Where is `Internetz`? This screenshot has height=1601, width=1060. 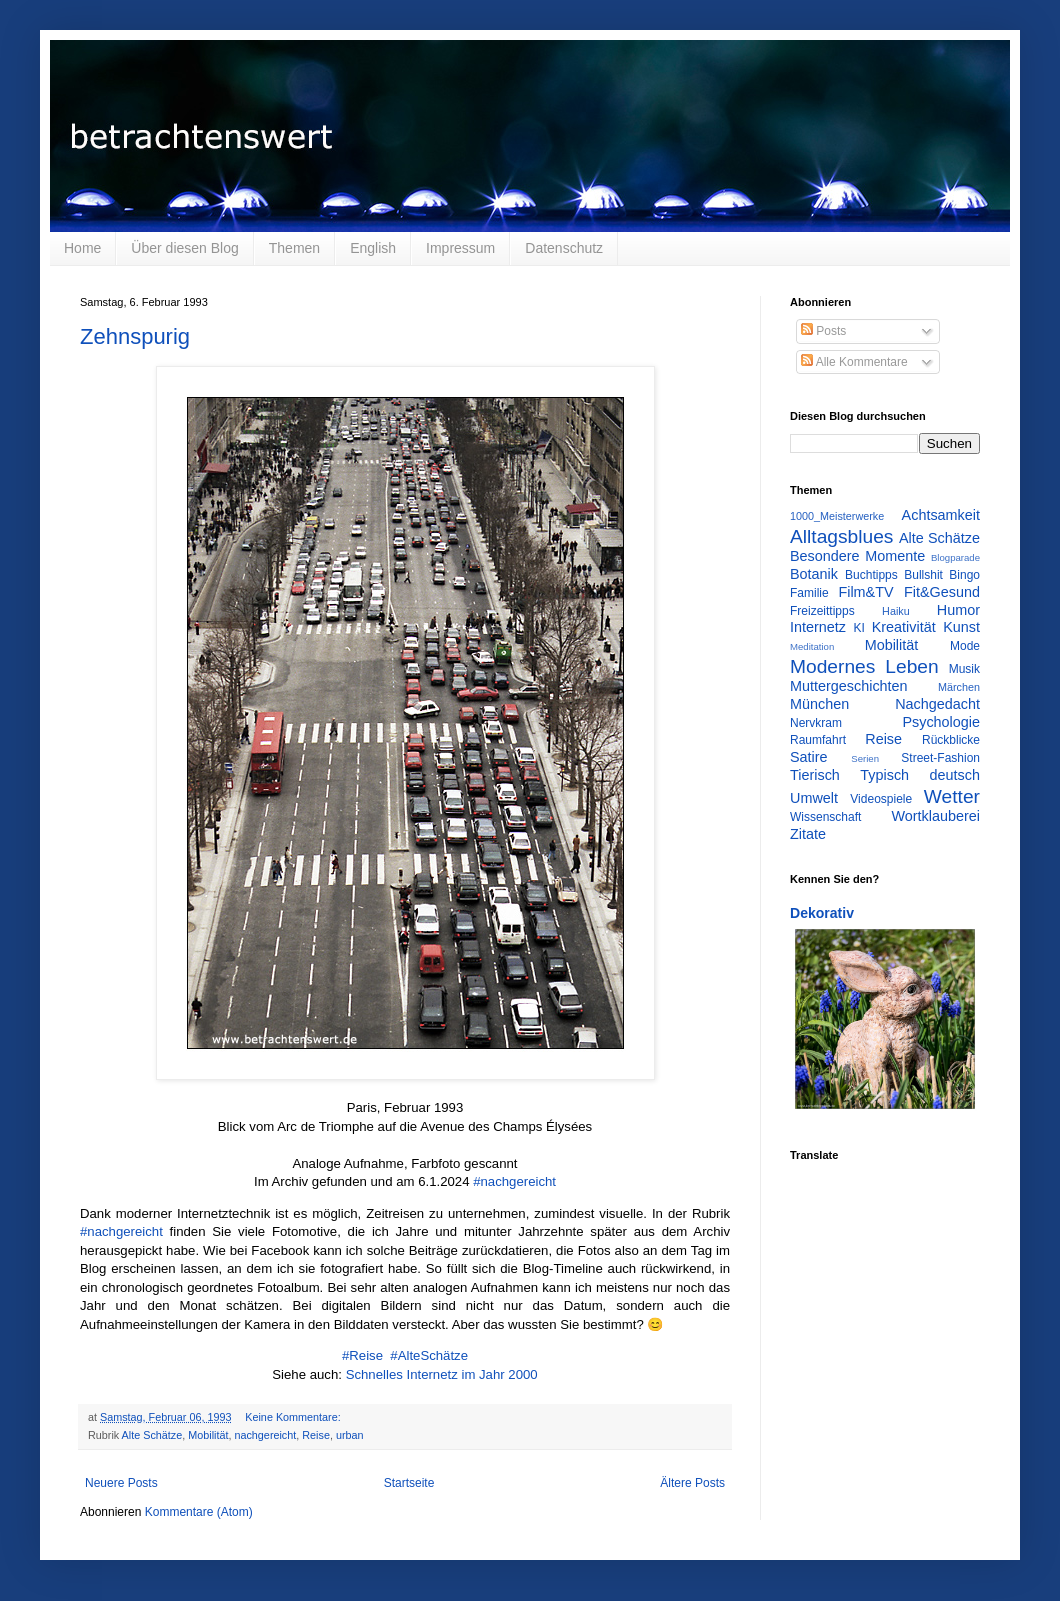 Internetz is located at coordinates (818, 627).